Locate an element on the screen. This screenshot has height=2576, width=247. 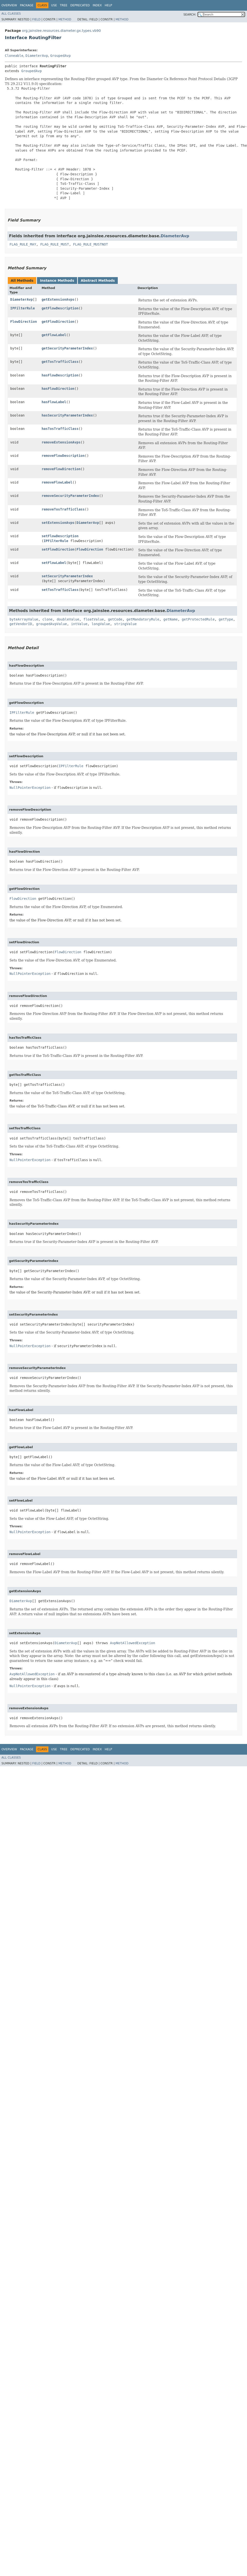
Overview is located at coordinates (9, 5).